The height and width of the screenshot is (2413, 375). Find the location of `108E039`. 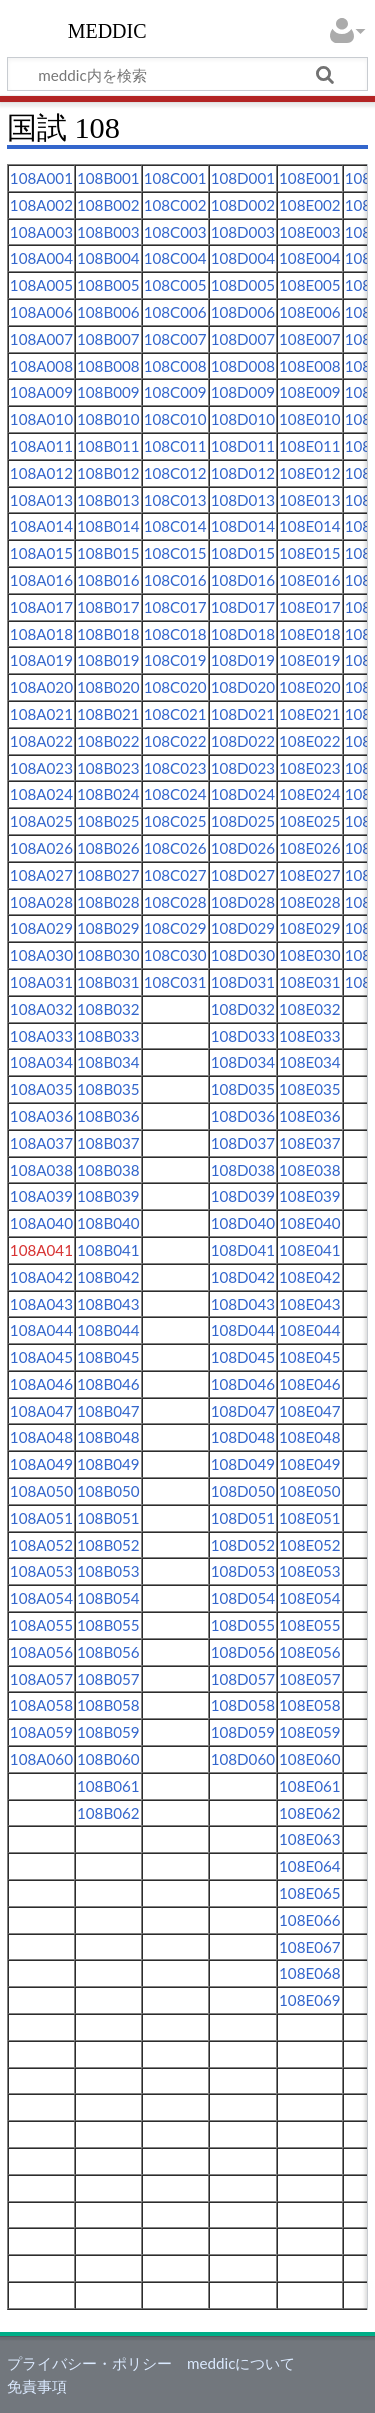

108E039 is located at coordinates (310, 1196).